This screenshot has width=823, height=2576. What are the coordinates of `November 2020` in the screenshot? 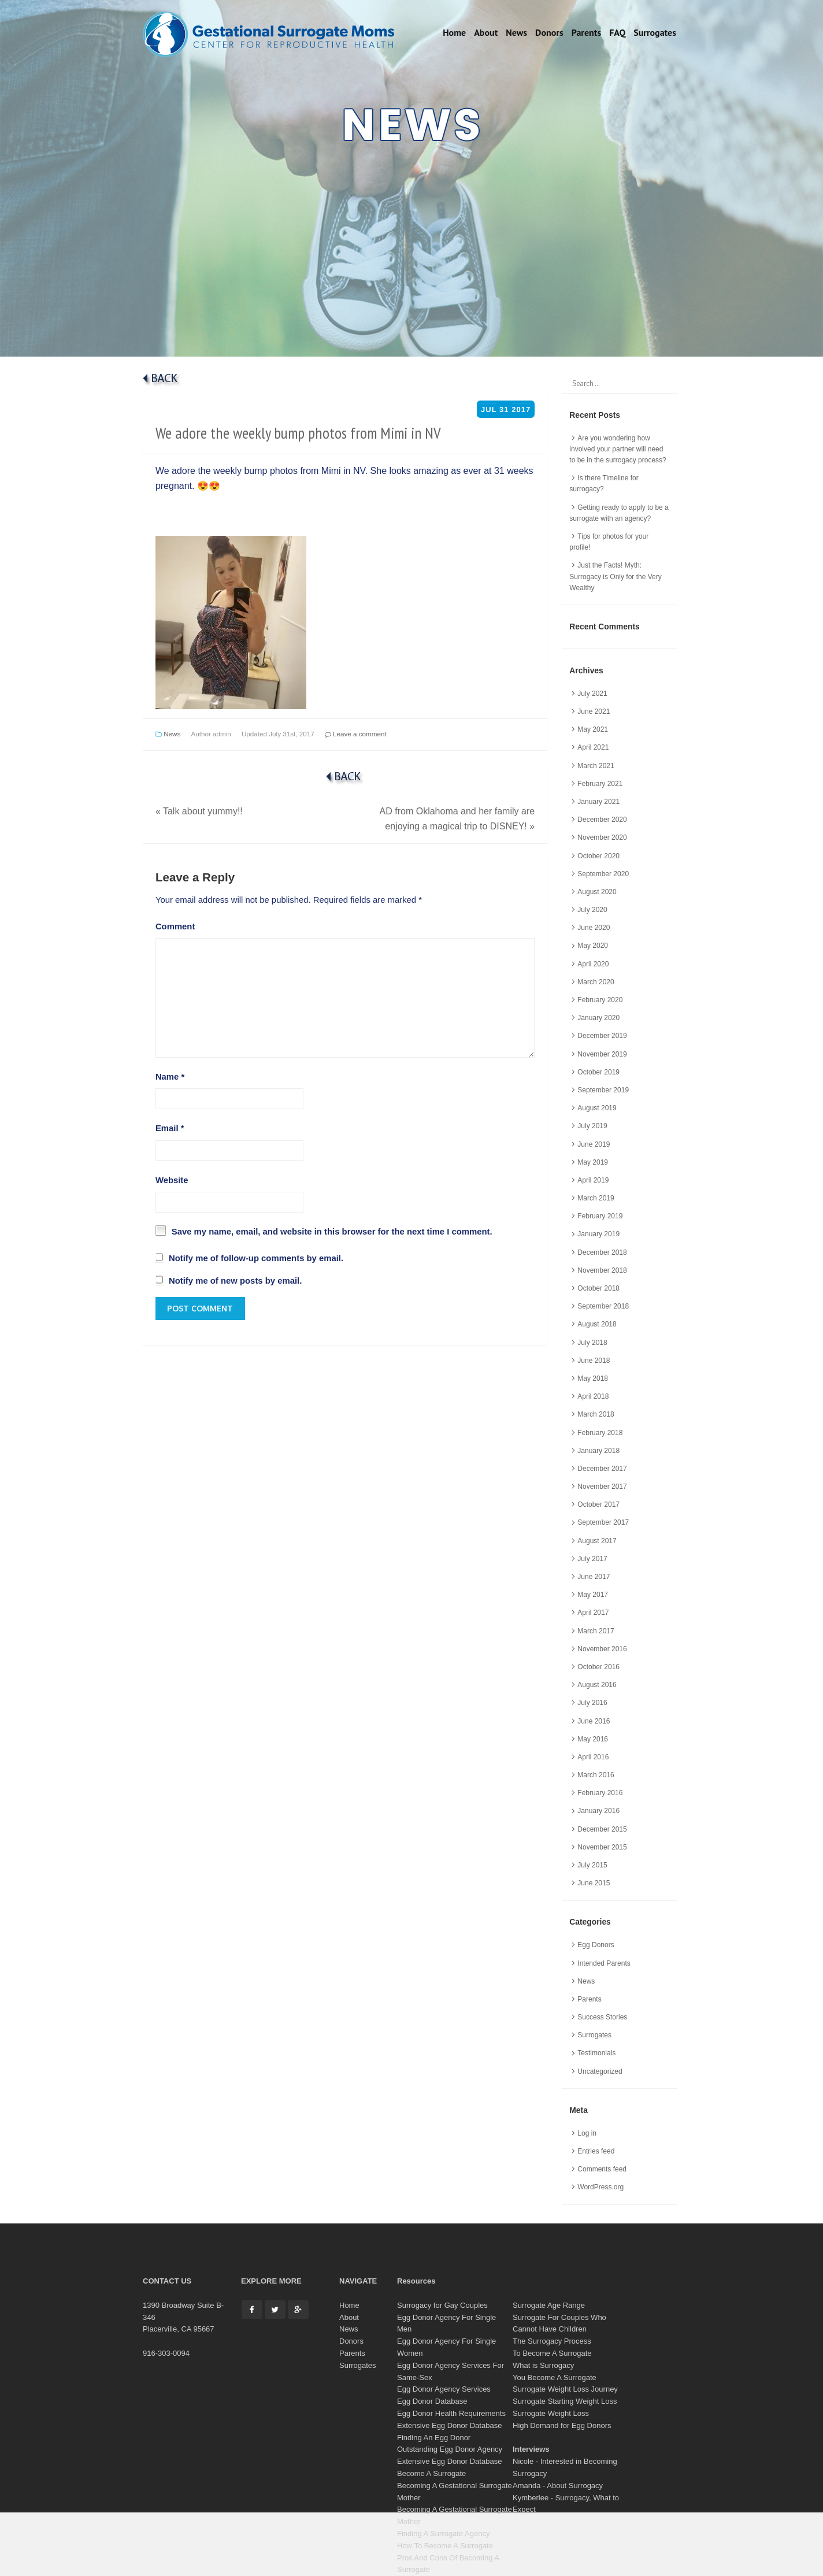 It's located at (601, 837).